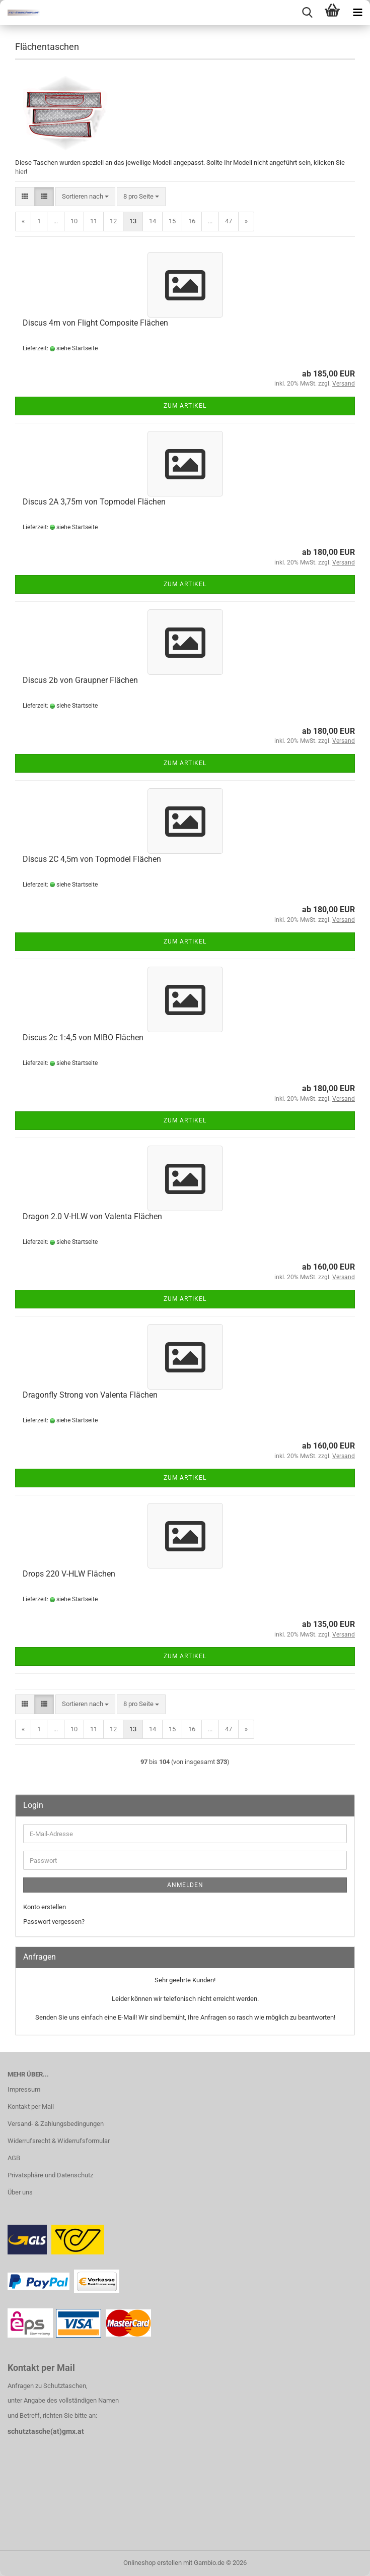 The width and height of the screenshot is (370, 2576). I want to click on Impressum, so click(24, 2089).